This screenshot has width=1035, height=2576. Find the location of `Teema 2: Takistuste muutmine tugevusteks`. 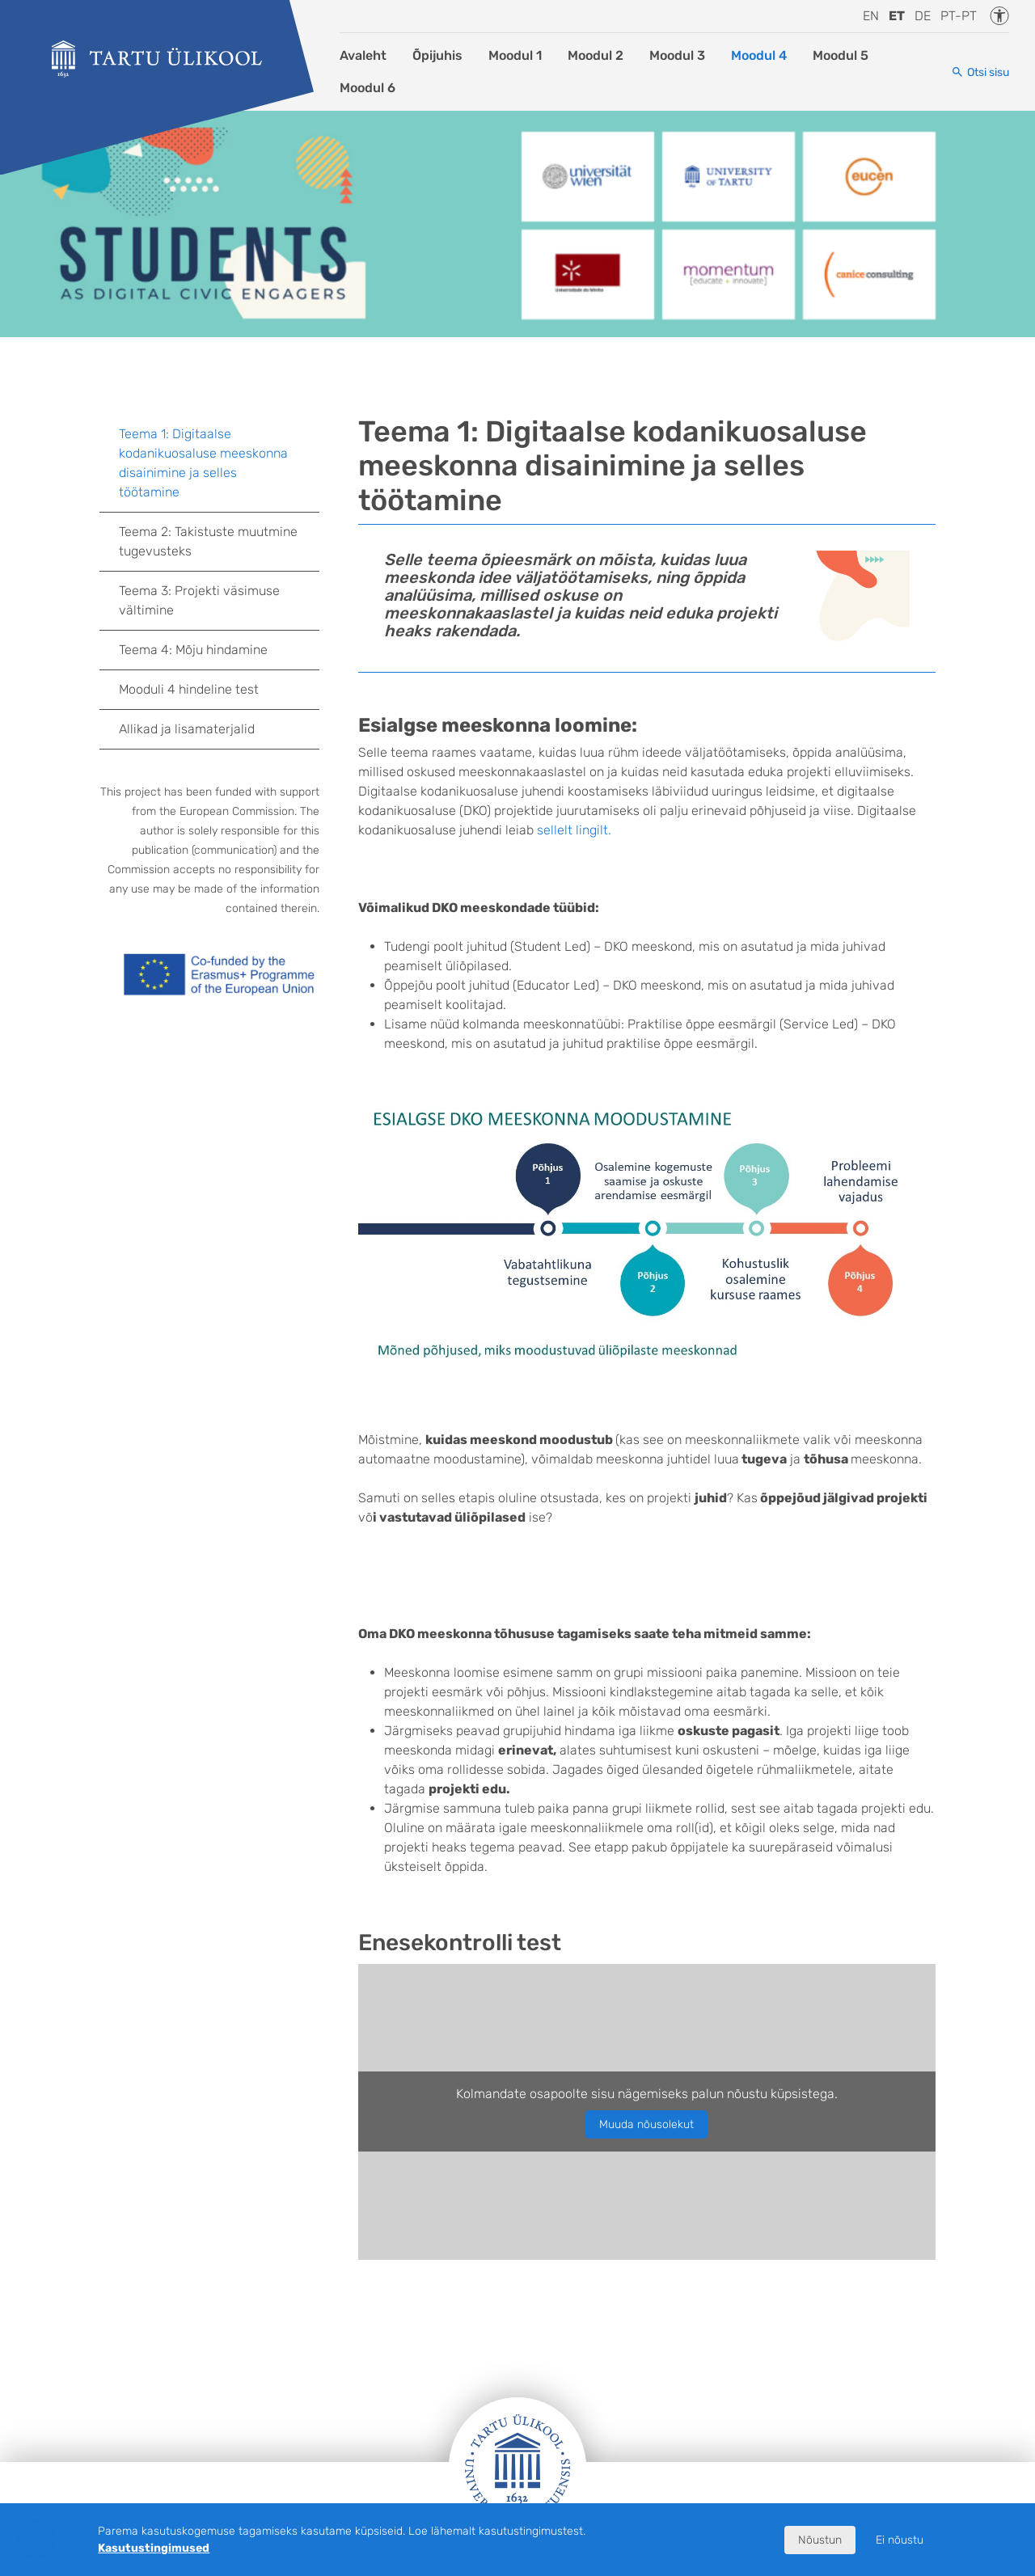

Teema 2: Takistuste muutmine tugevusteks is located at coordinates (208, 541).